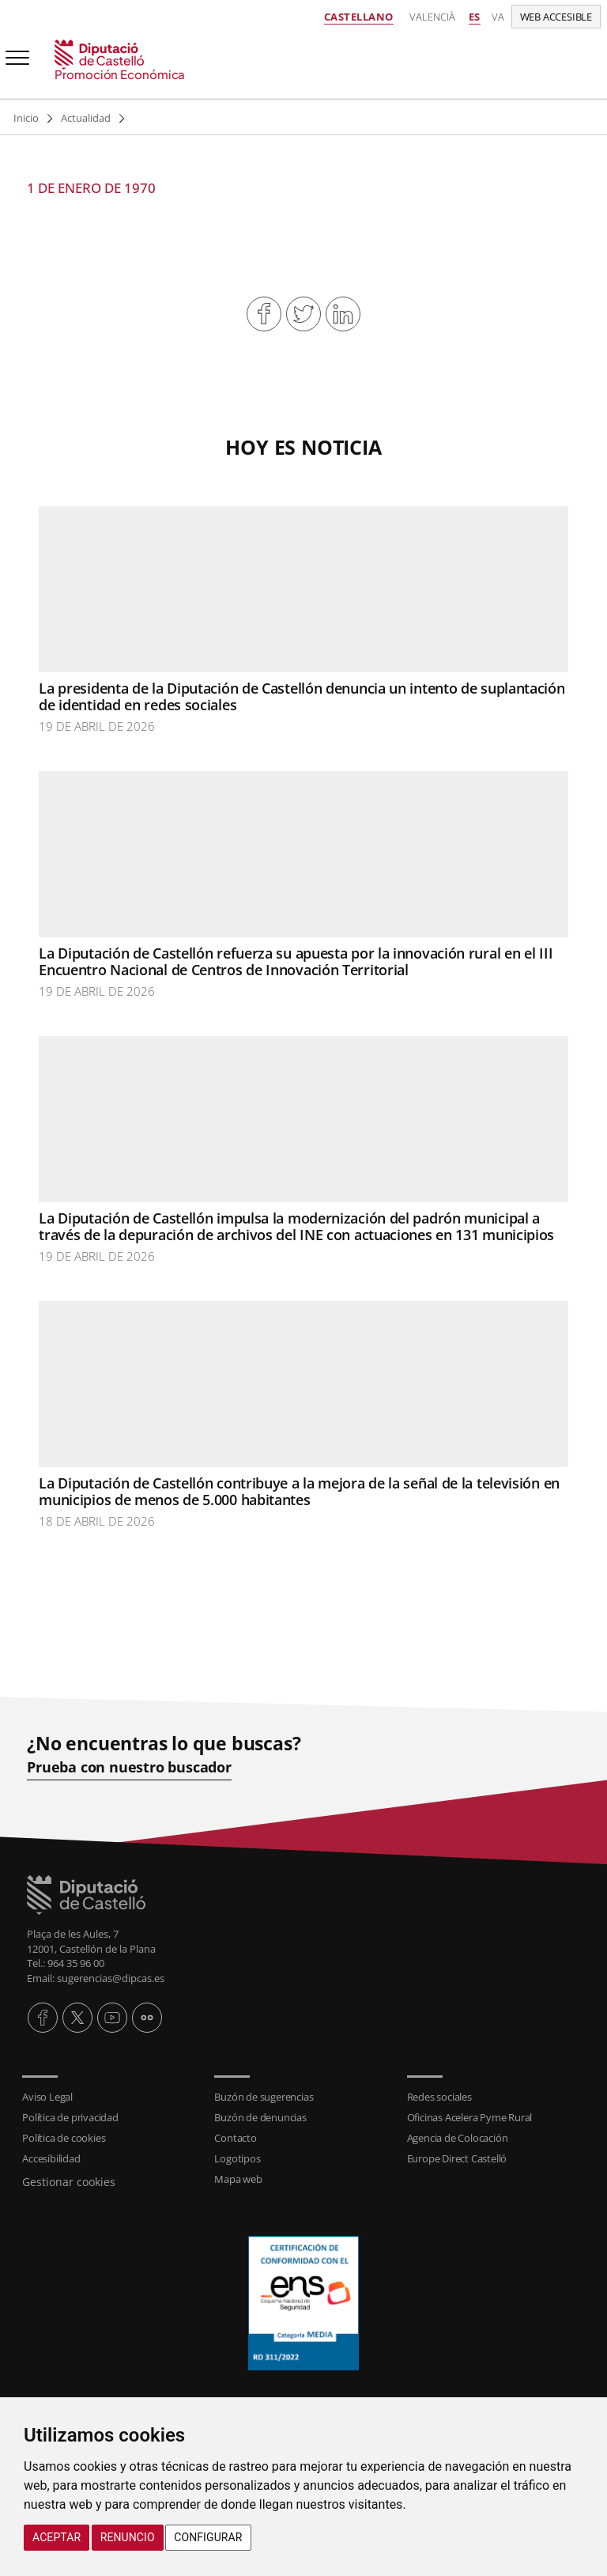 The image size is (607, 2576). Describe the element at coordinates (47, 2097) in the screenshot. I see `Aviso Legal` at that location.